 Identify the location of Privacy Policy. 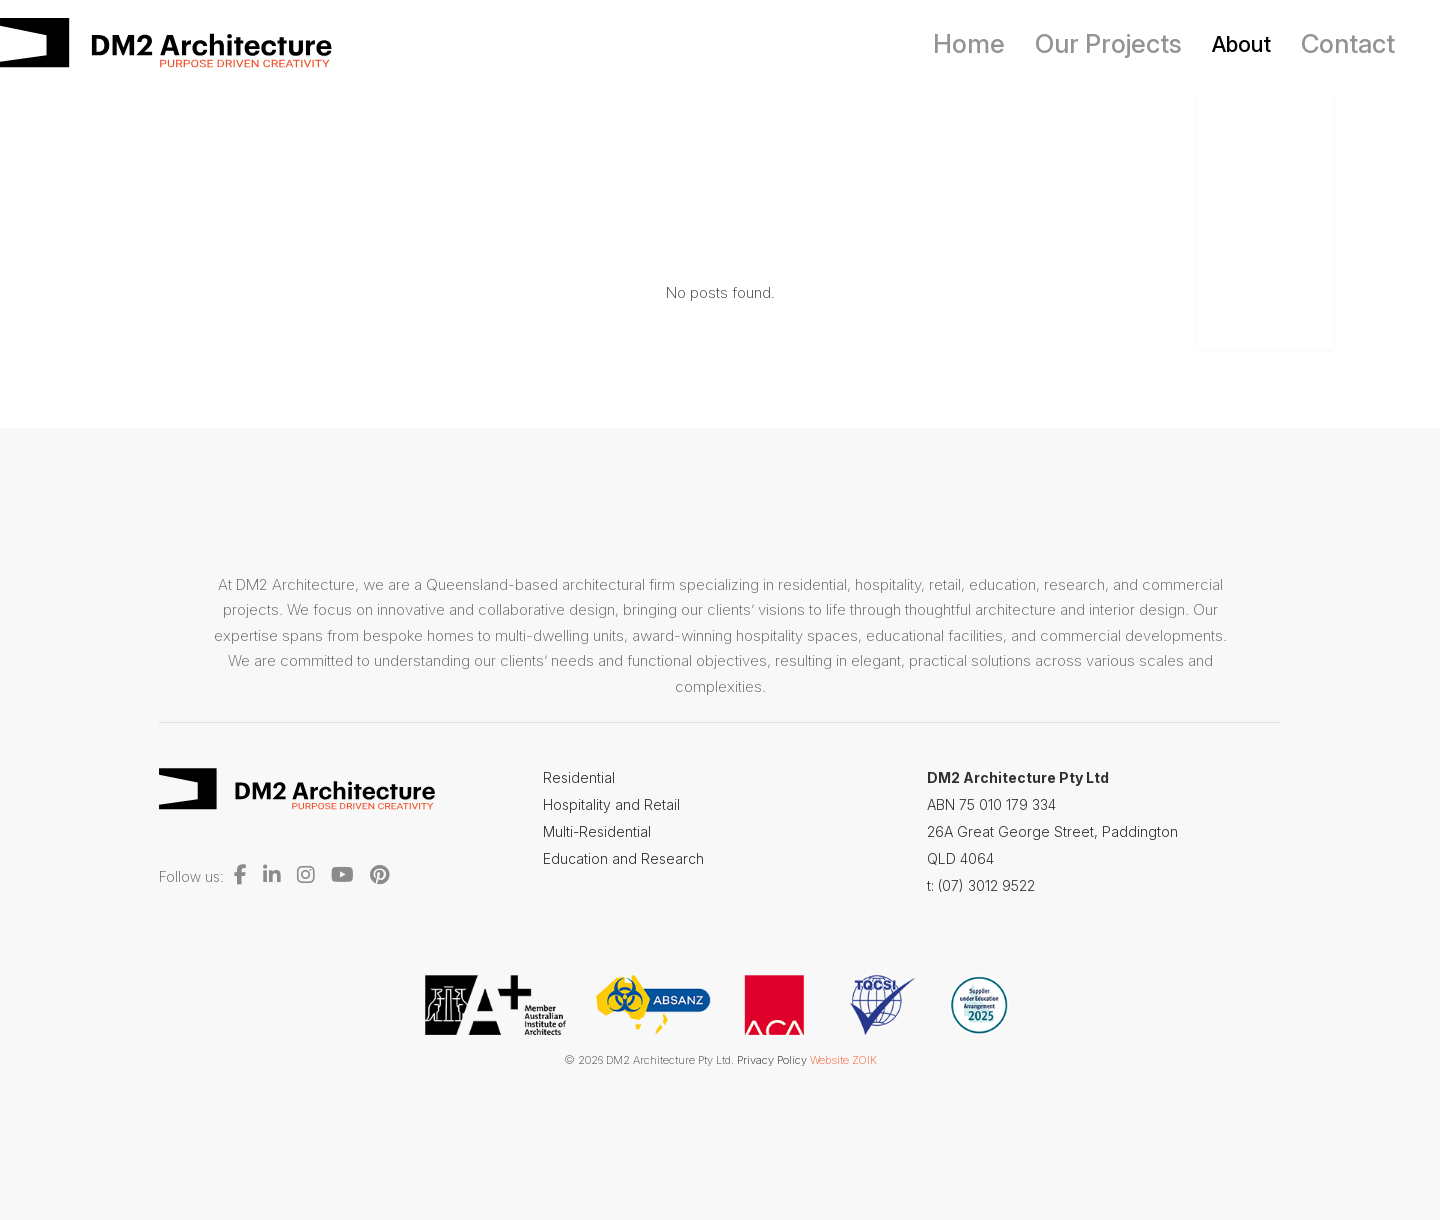
(772, 1060).